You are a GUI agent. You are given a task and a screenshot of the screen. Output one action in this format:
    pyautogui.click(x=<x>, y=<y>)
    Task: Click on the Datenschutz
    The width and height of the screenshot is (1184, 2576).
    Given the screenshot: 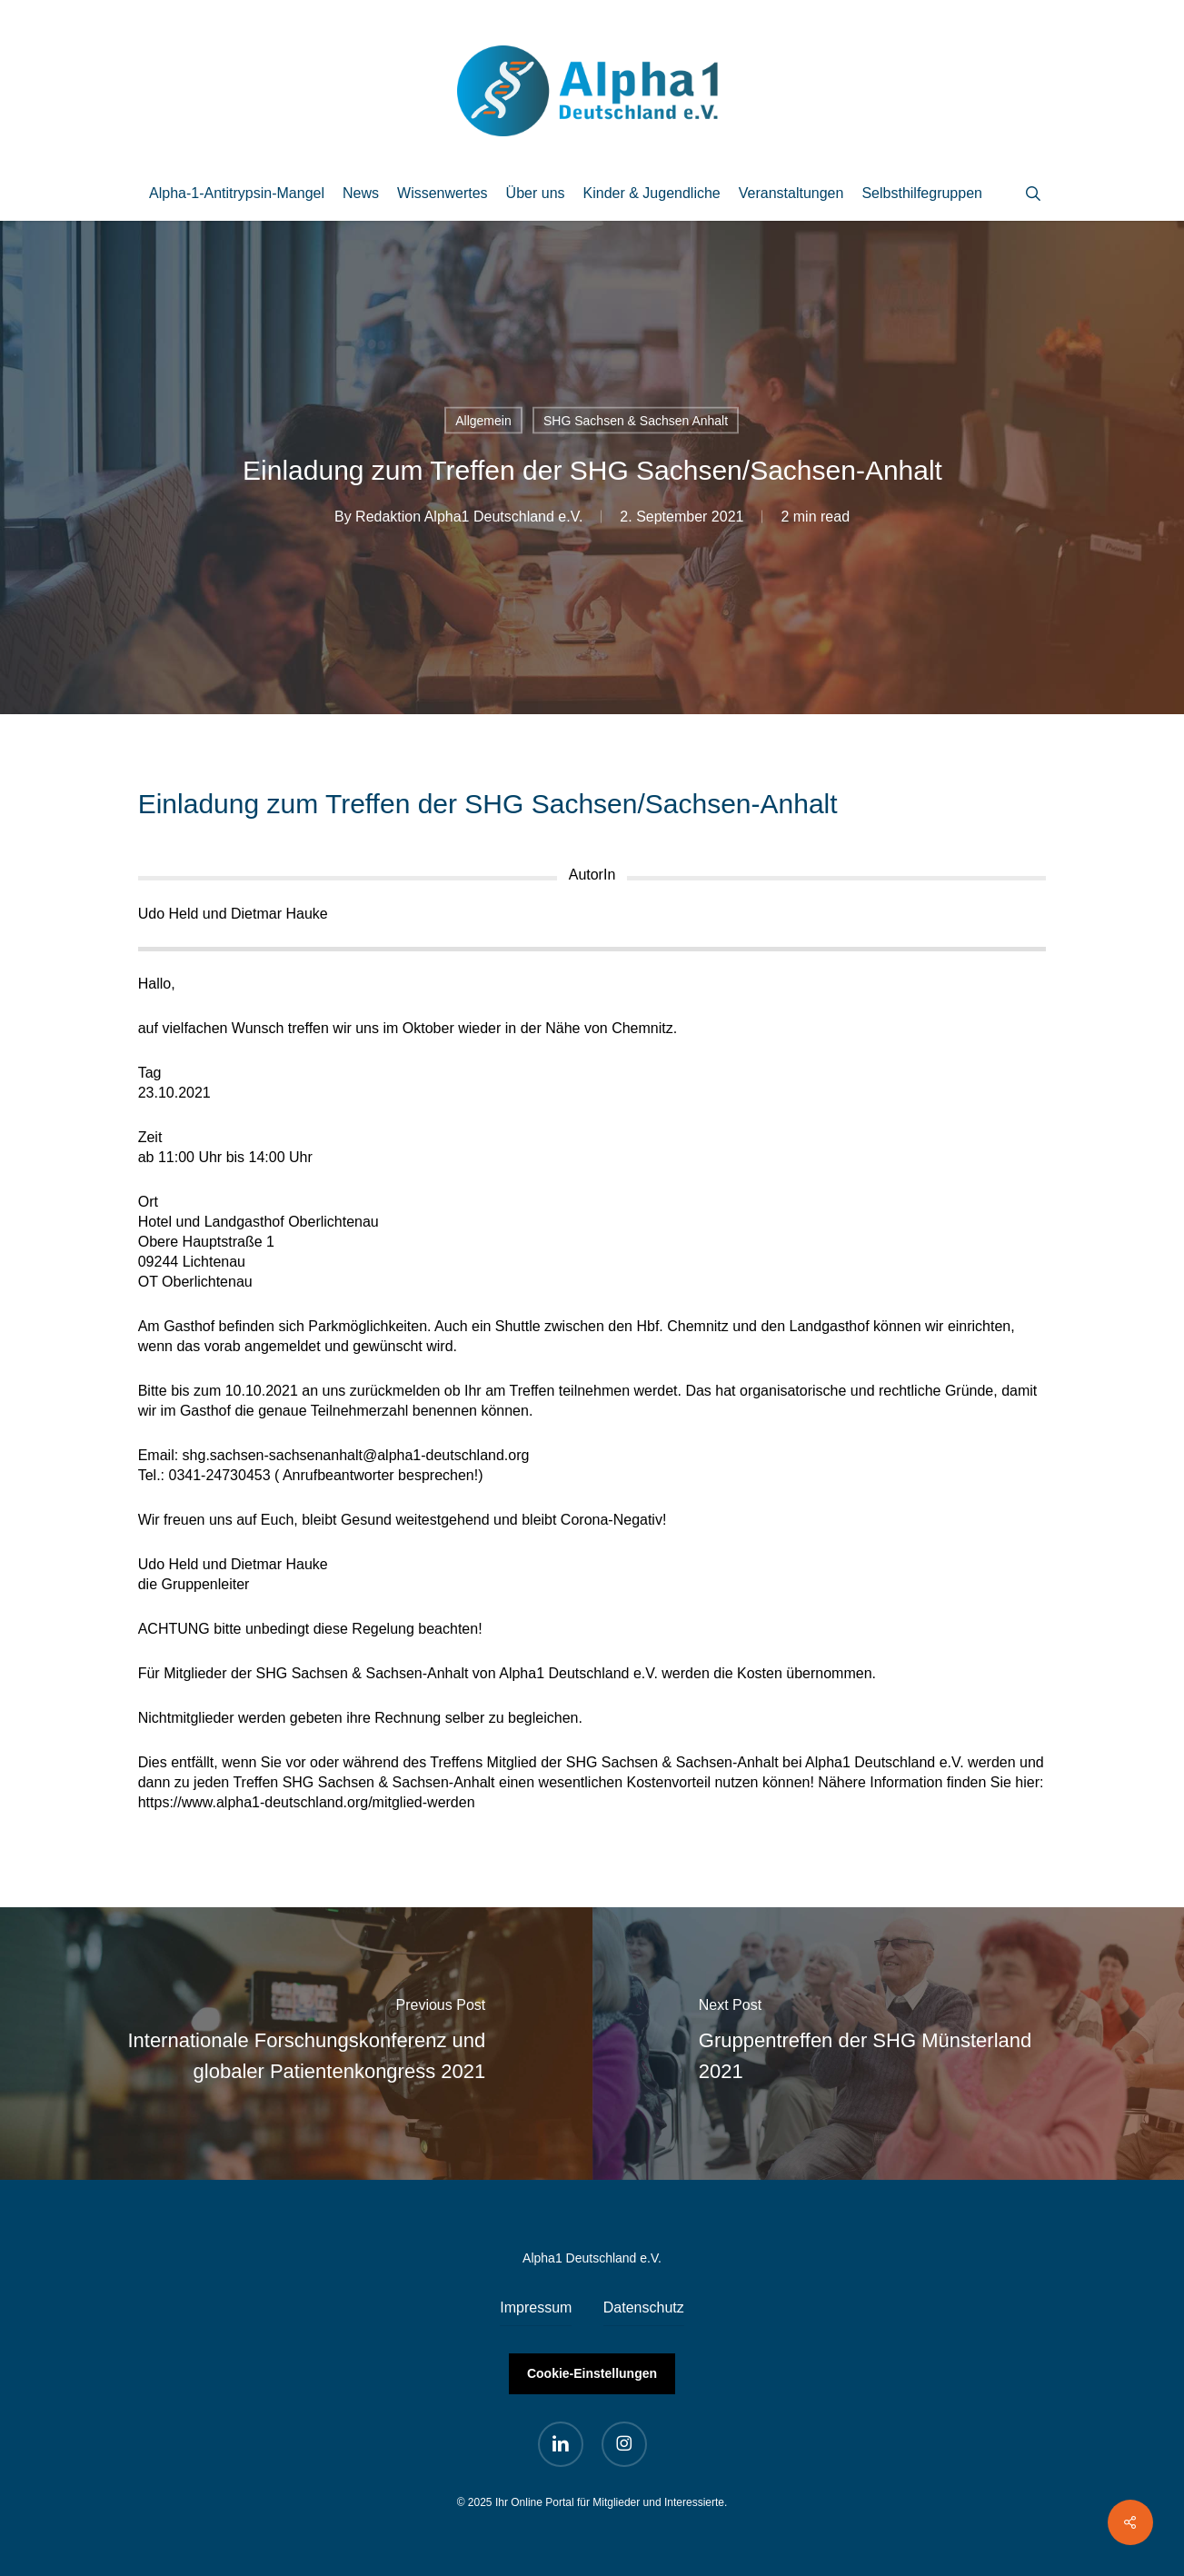 What is the action you would take?
    pyautogui.click(x=643, y=2307)
    